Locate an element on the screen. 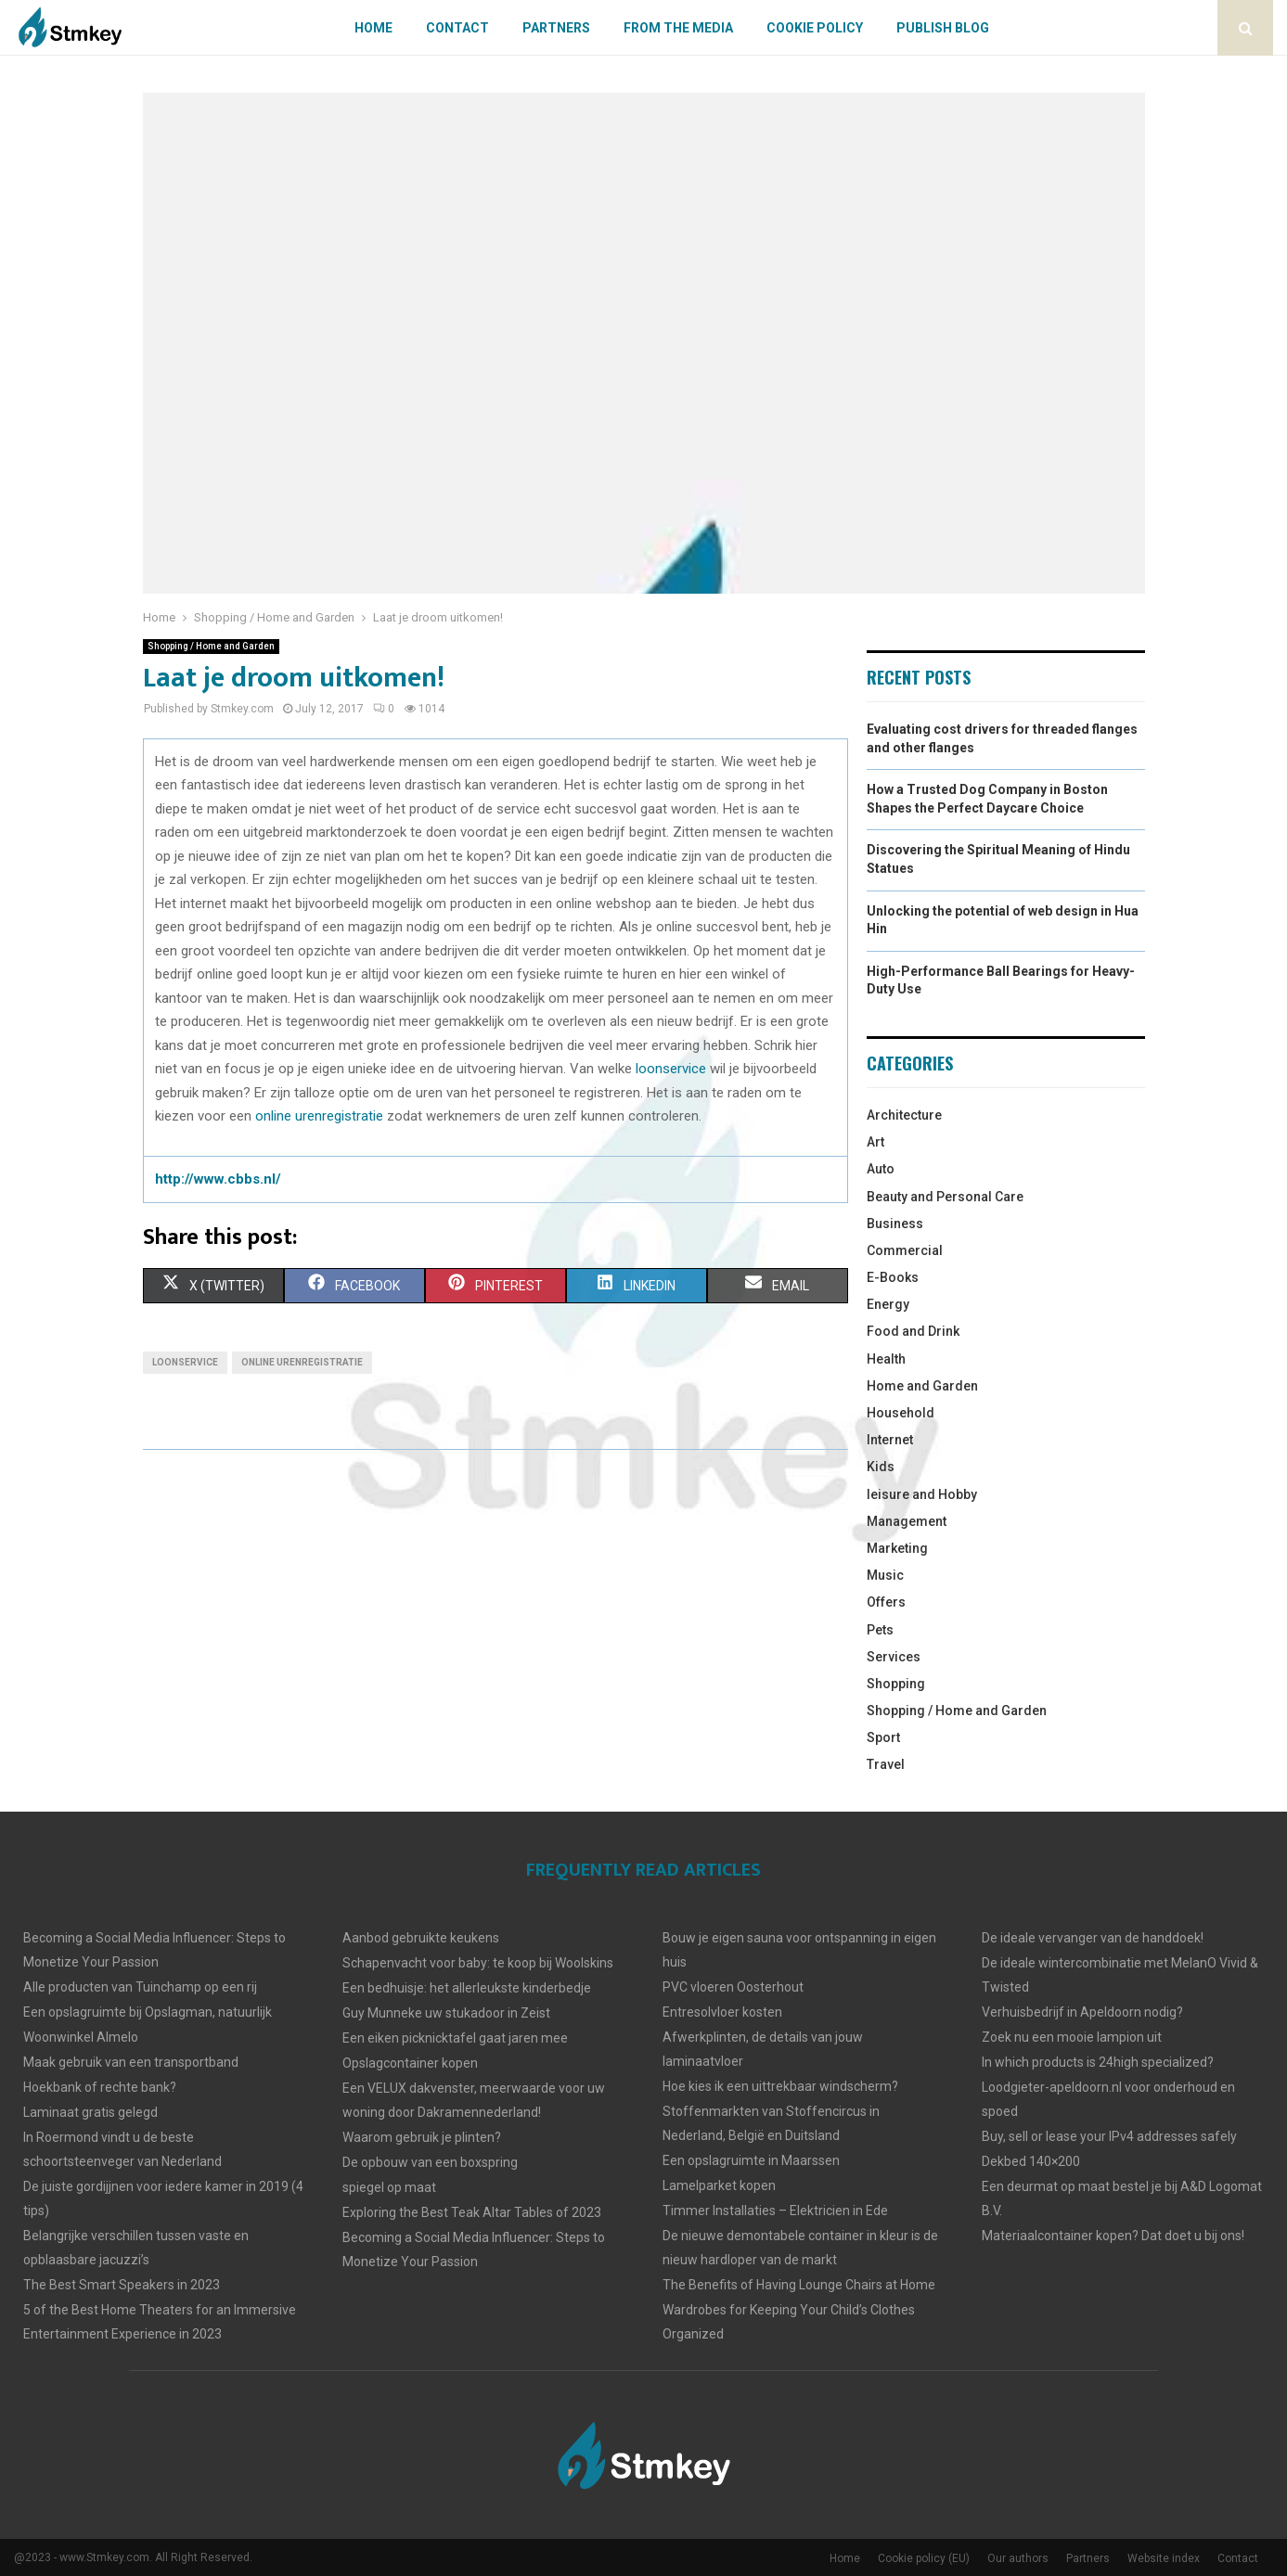  Management is located at coordinates (906, 1521).